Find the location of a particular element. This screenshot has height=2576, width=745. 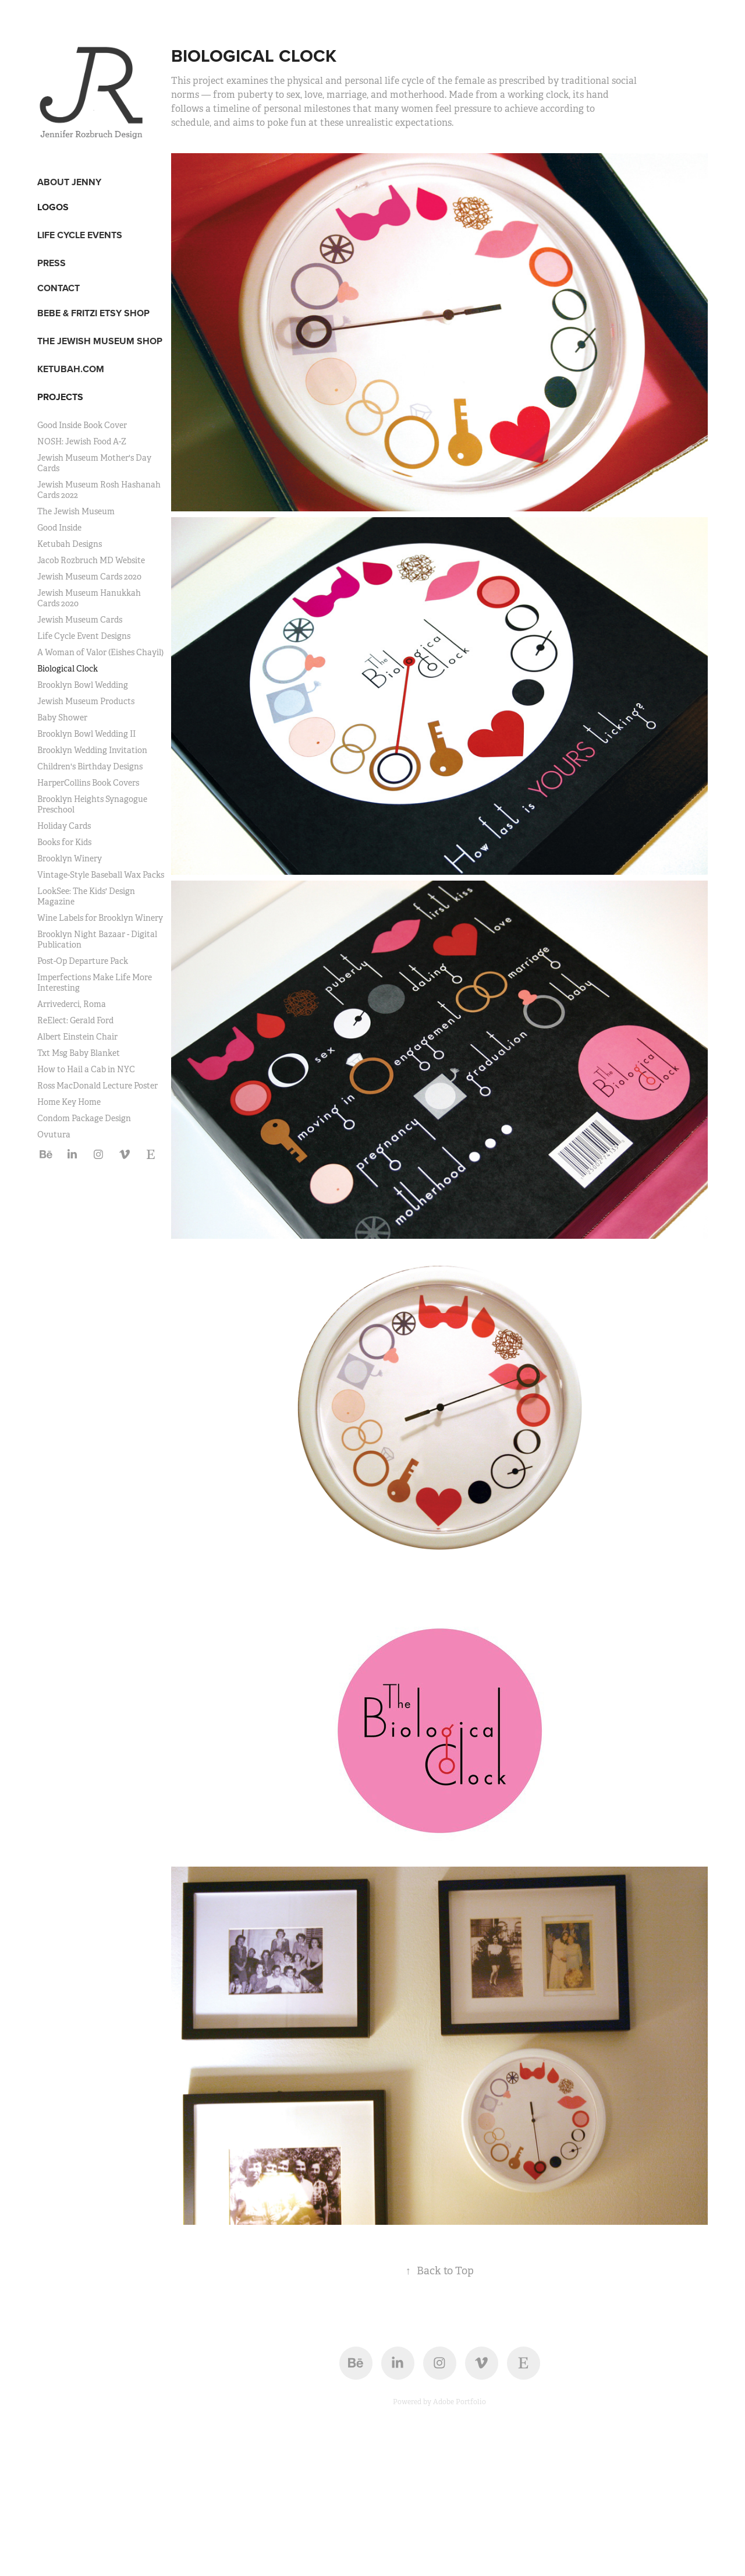

Life Cycle Event Designs is located at coordinates (83, 636).